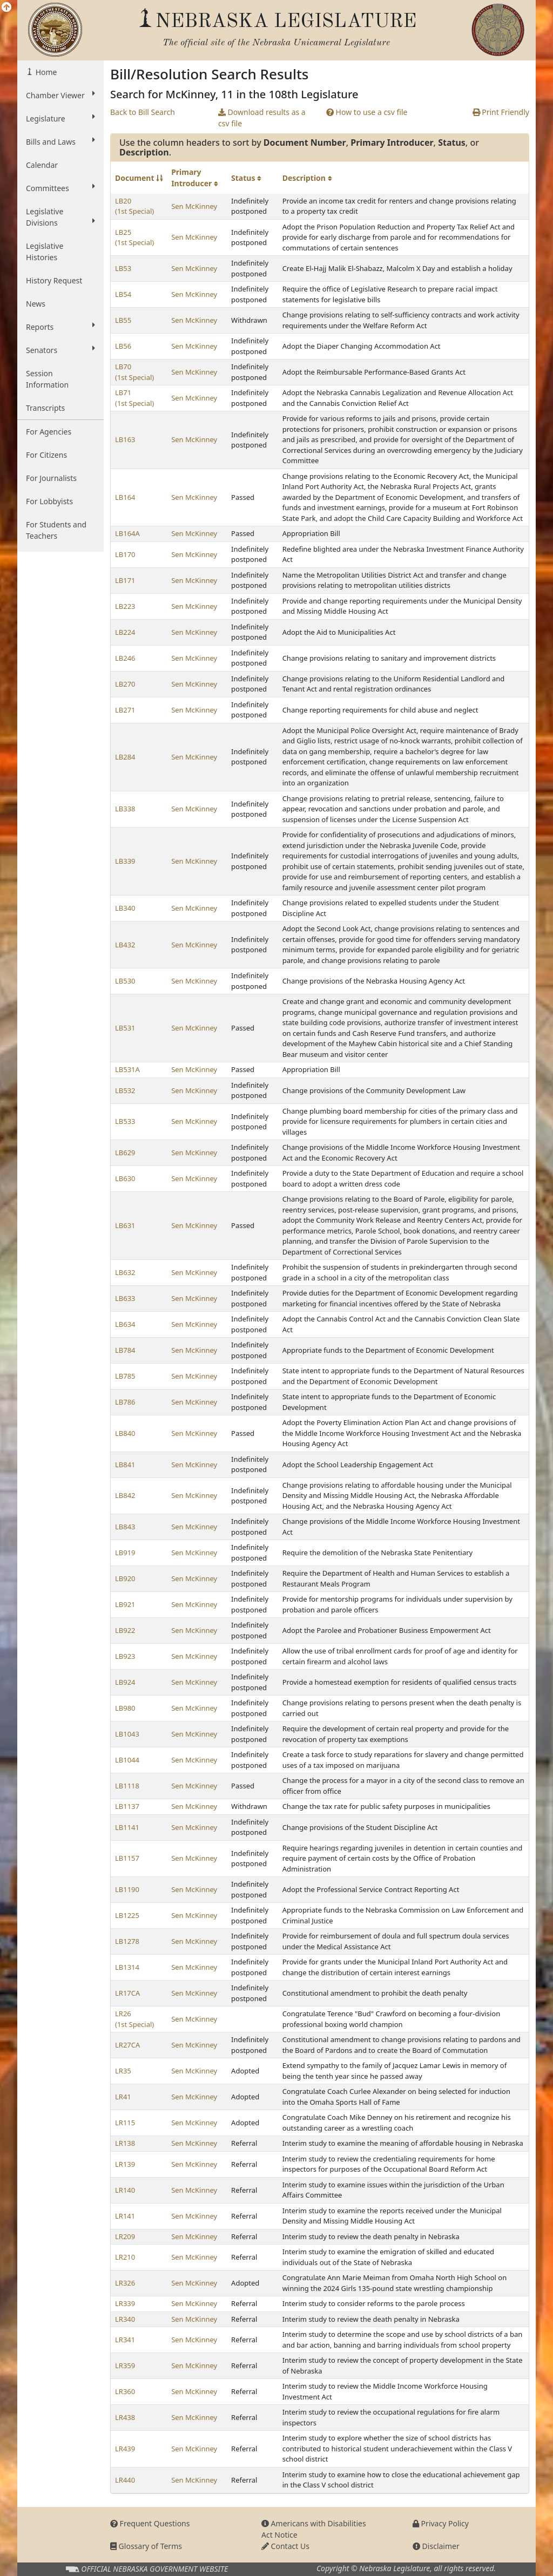 The width and height of the screenshot is (553, 2576). Describe the element at coordinates (123, 268) in the screenshot. I see `LB53` at that location.